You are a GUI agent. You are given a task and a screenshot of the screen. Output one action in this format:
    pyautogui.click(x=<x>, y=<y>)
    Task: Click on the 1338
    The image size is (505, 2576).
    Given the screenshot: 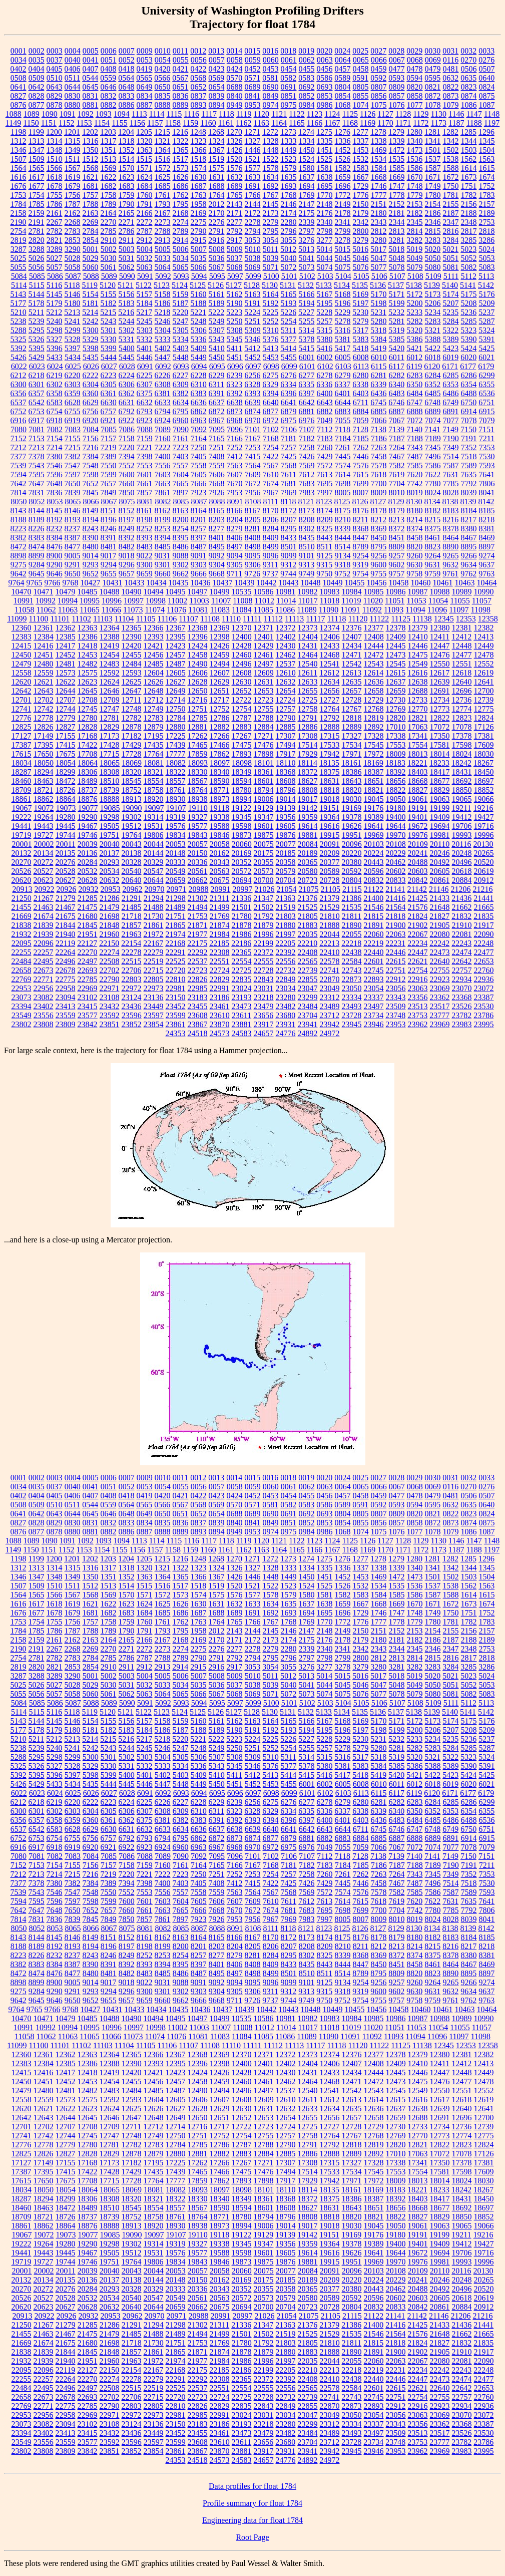 What is the action you would take?
    pyautogui.click(x=379, y=141)
    